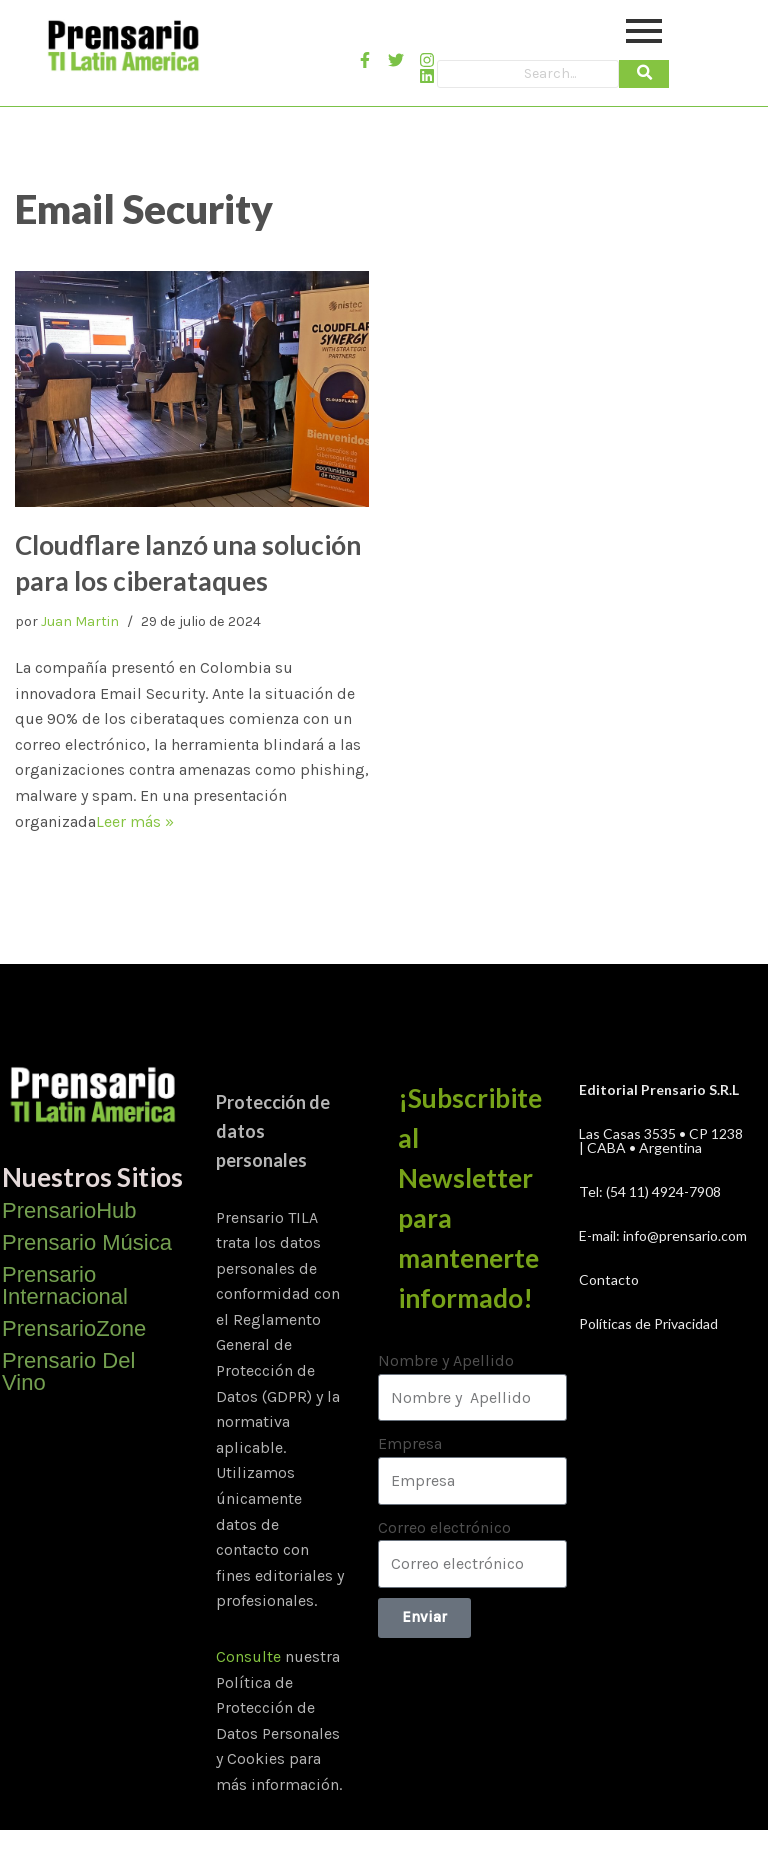 The image size is (768, 1858). Describe the element at coordinates (444, 1527) in the screenshot. I see `Correo electrónico` at that location.